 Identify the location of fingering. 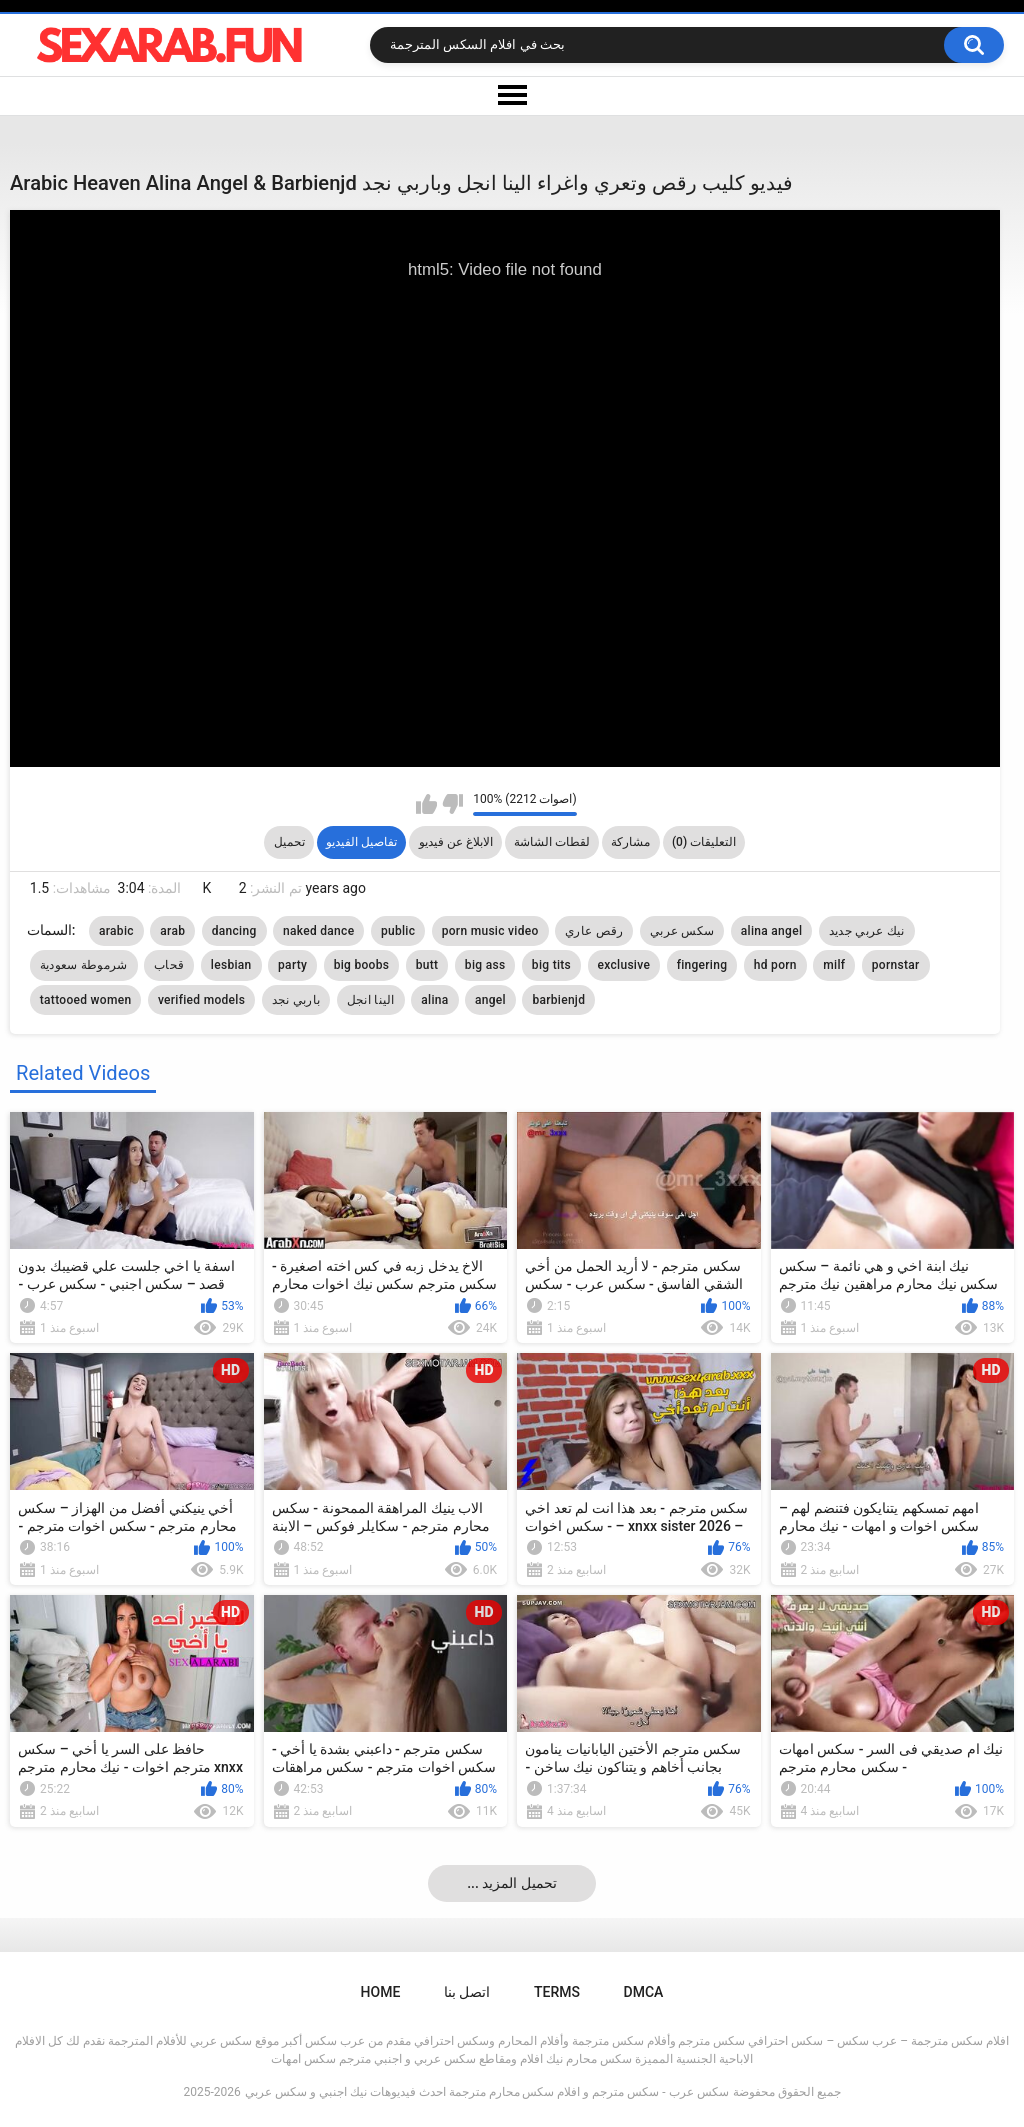
(702, 965).